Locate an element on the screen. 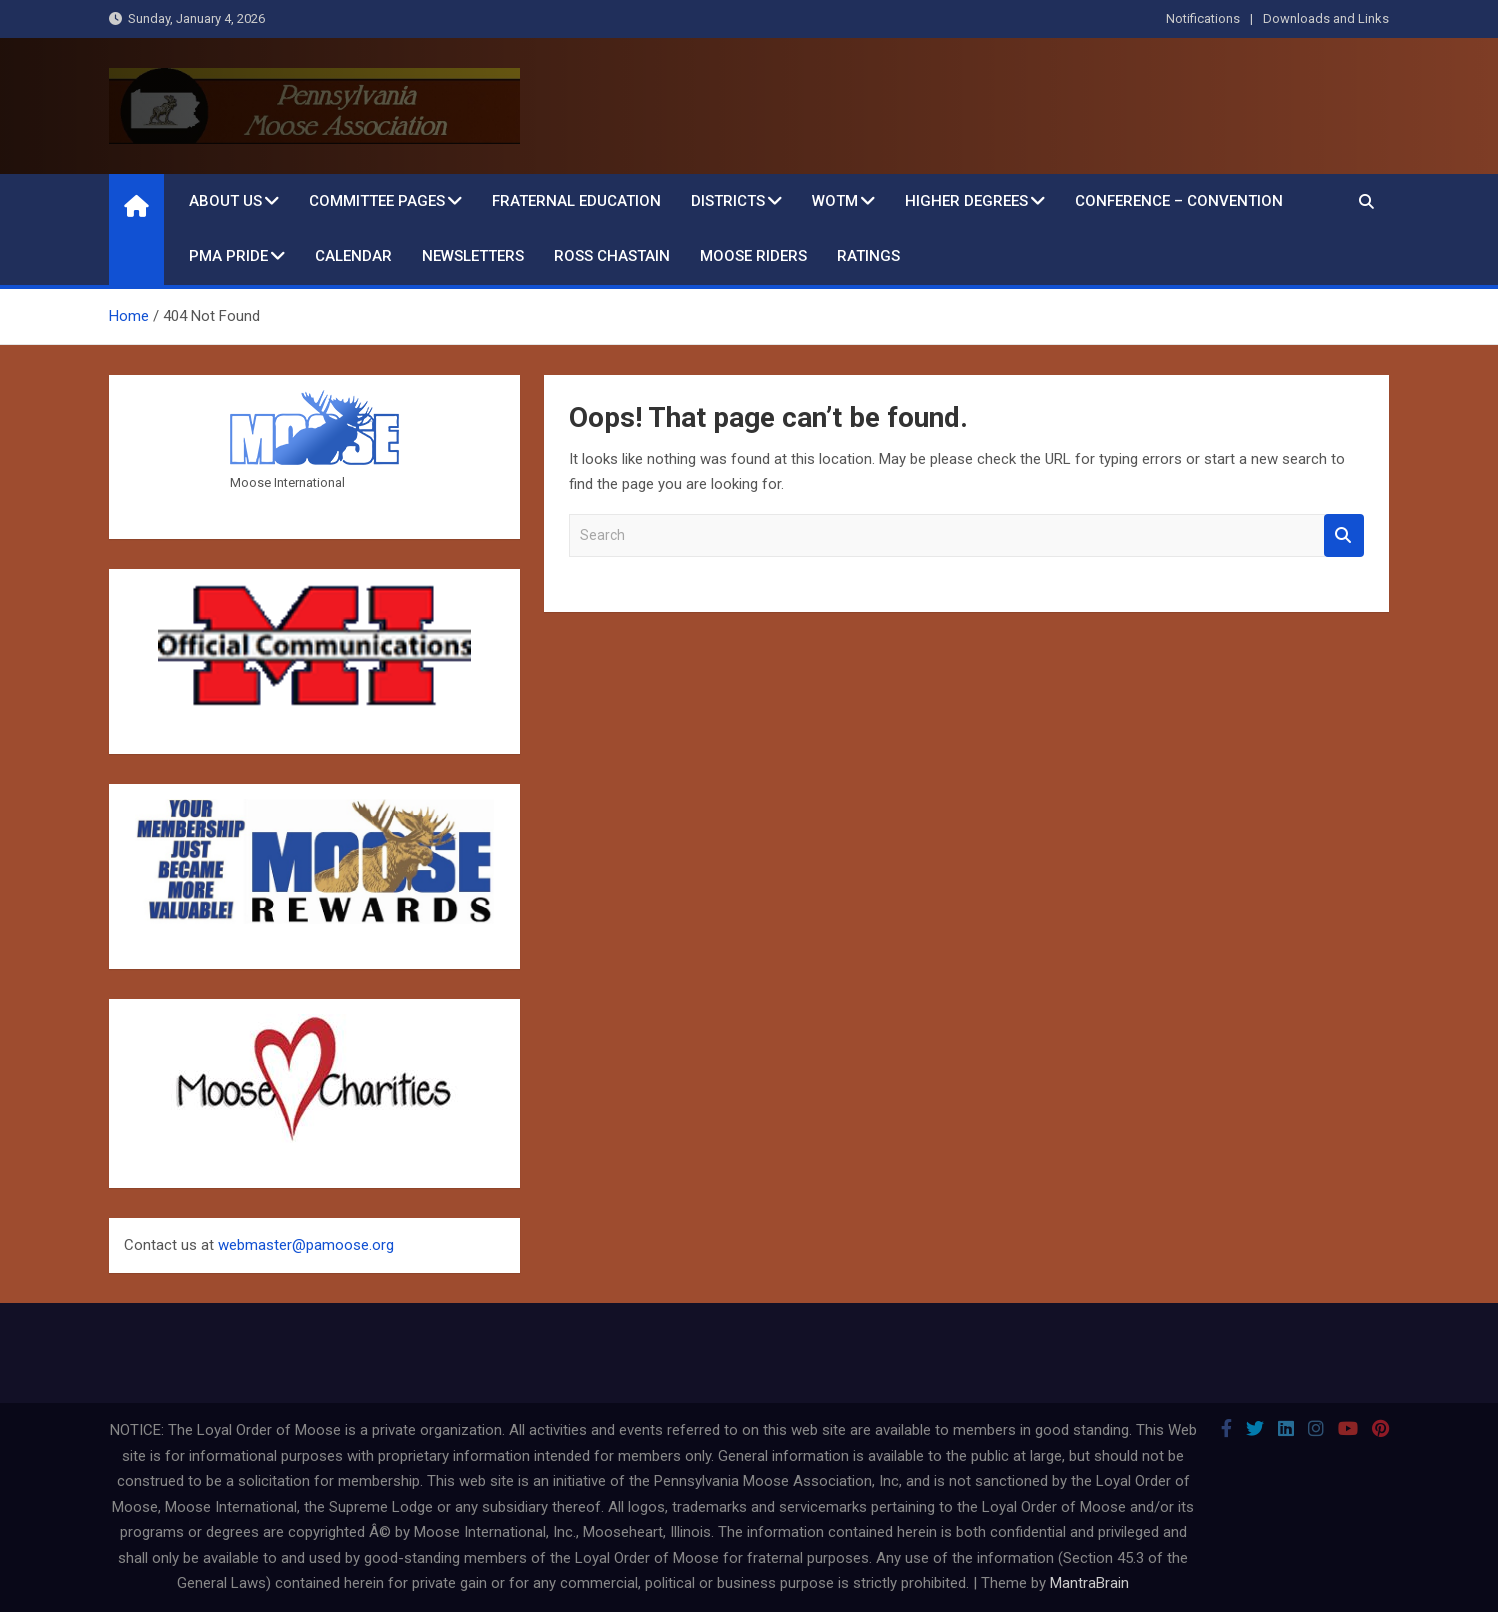 The height and width of the screenshot is (1612, 1498). Ross Chastain is located at coordinates (612, 256).